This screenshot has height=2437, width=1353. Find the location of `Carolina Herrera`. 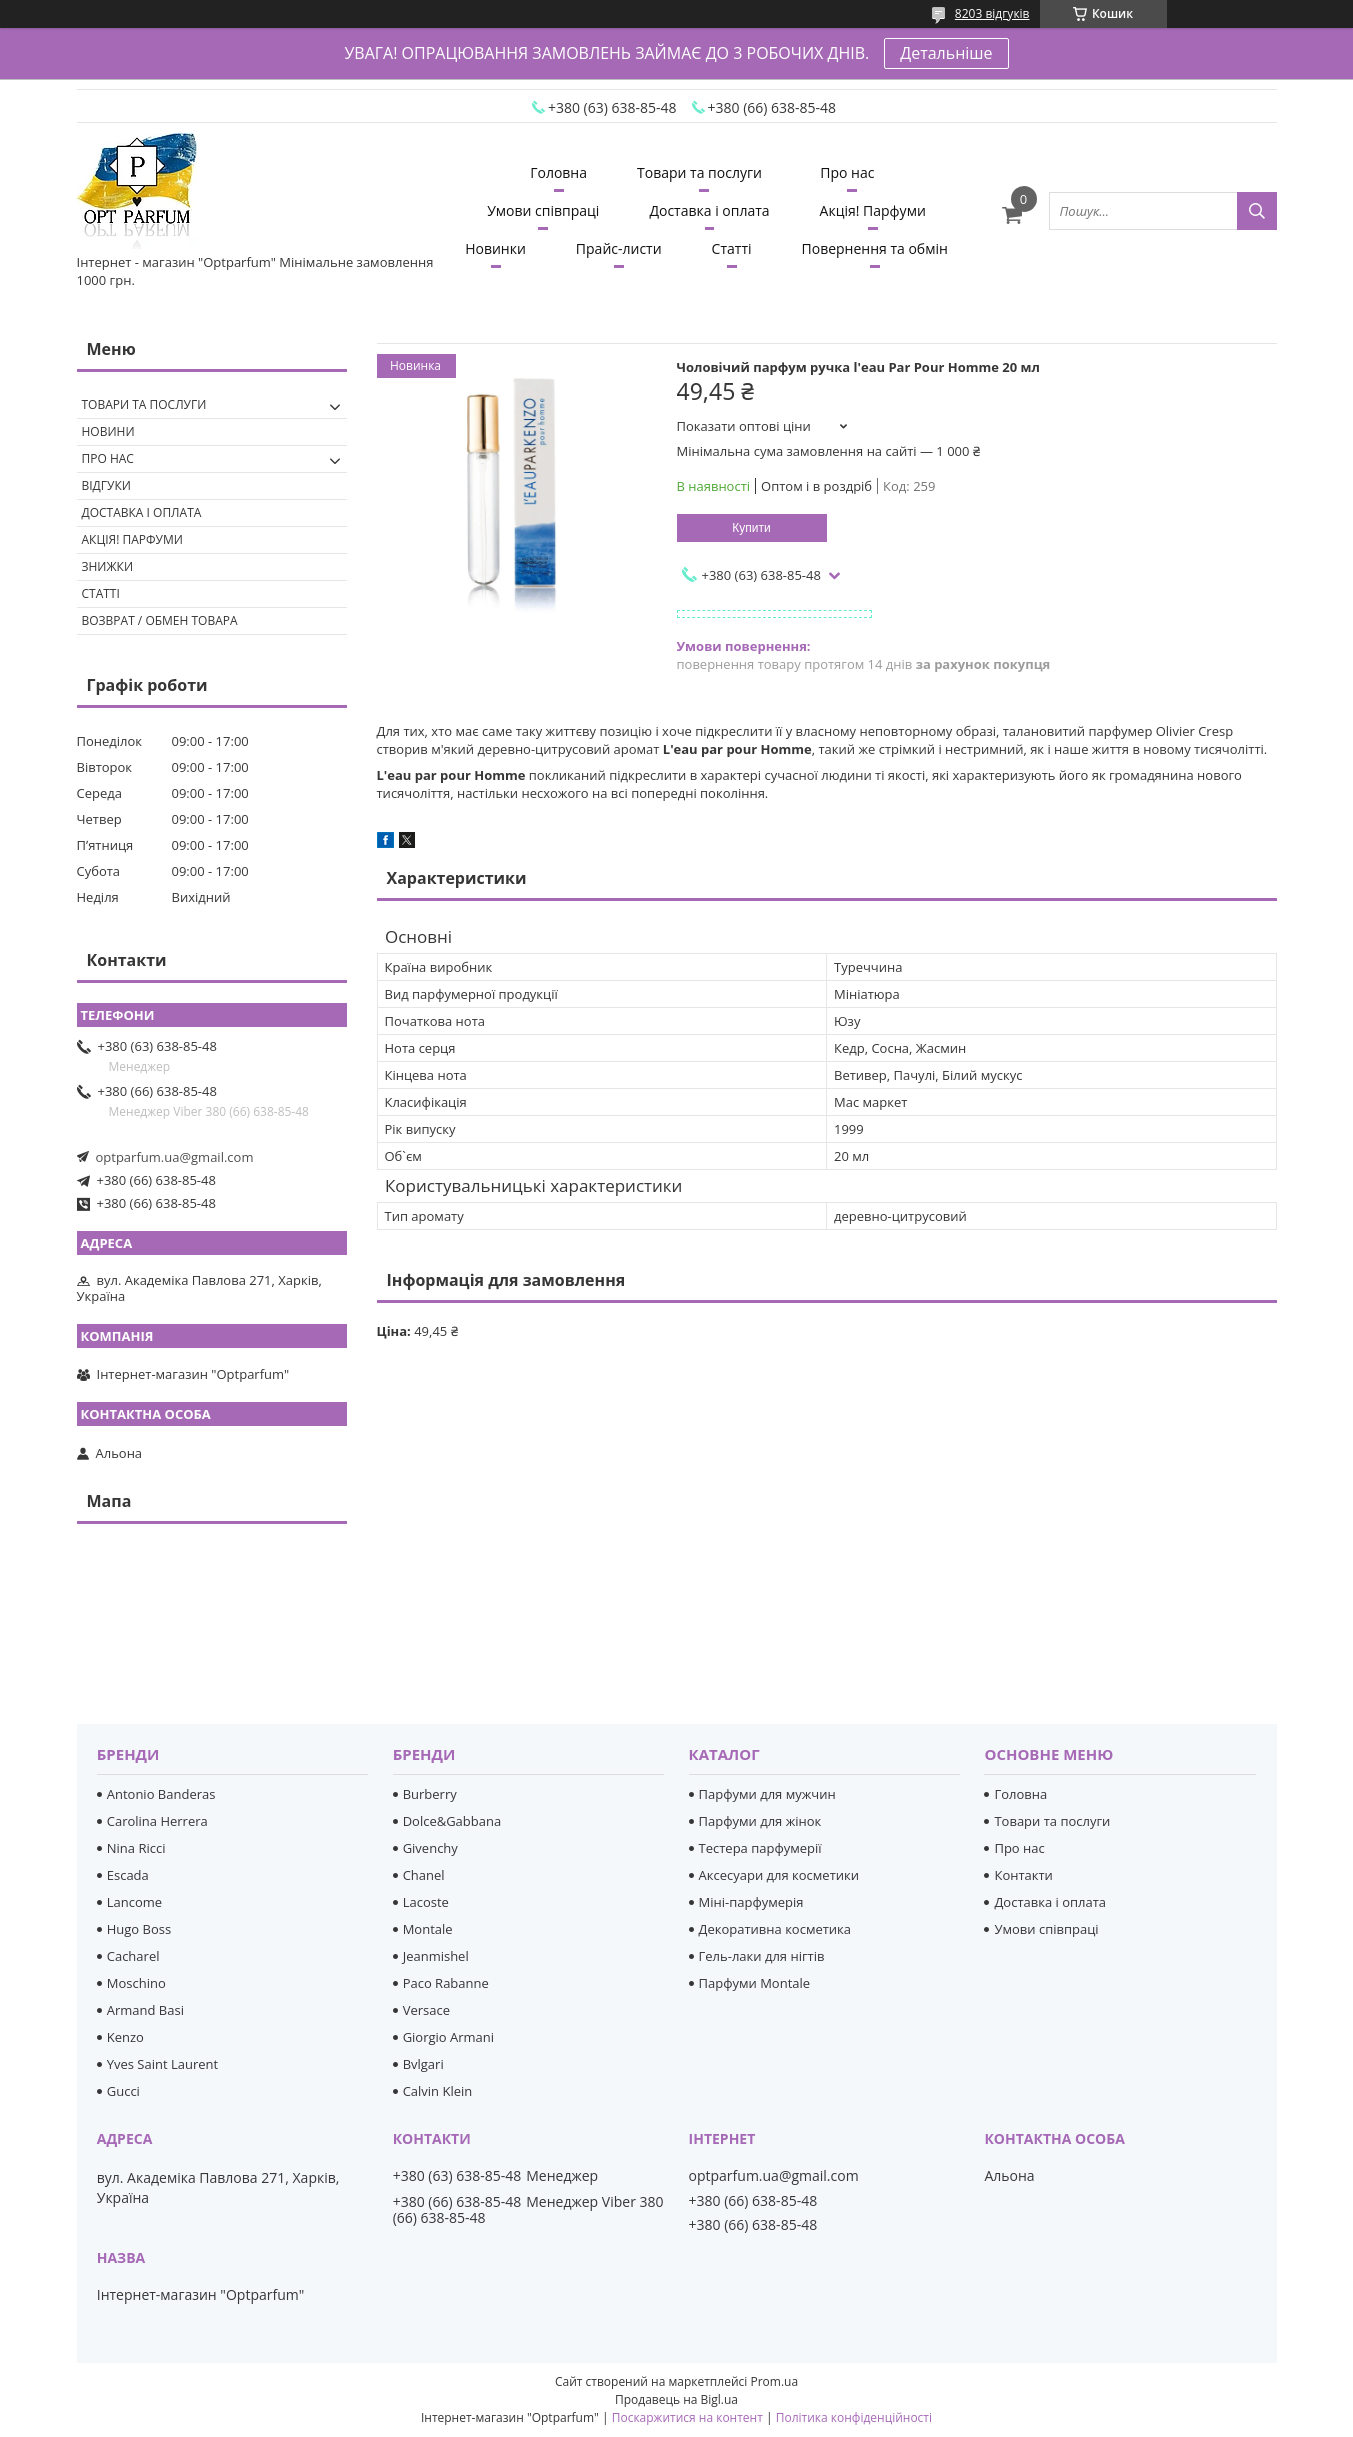

Carolina Herrera is located at coordinates (157, 1821).